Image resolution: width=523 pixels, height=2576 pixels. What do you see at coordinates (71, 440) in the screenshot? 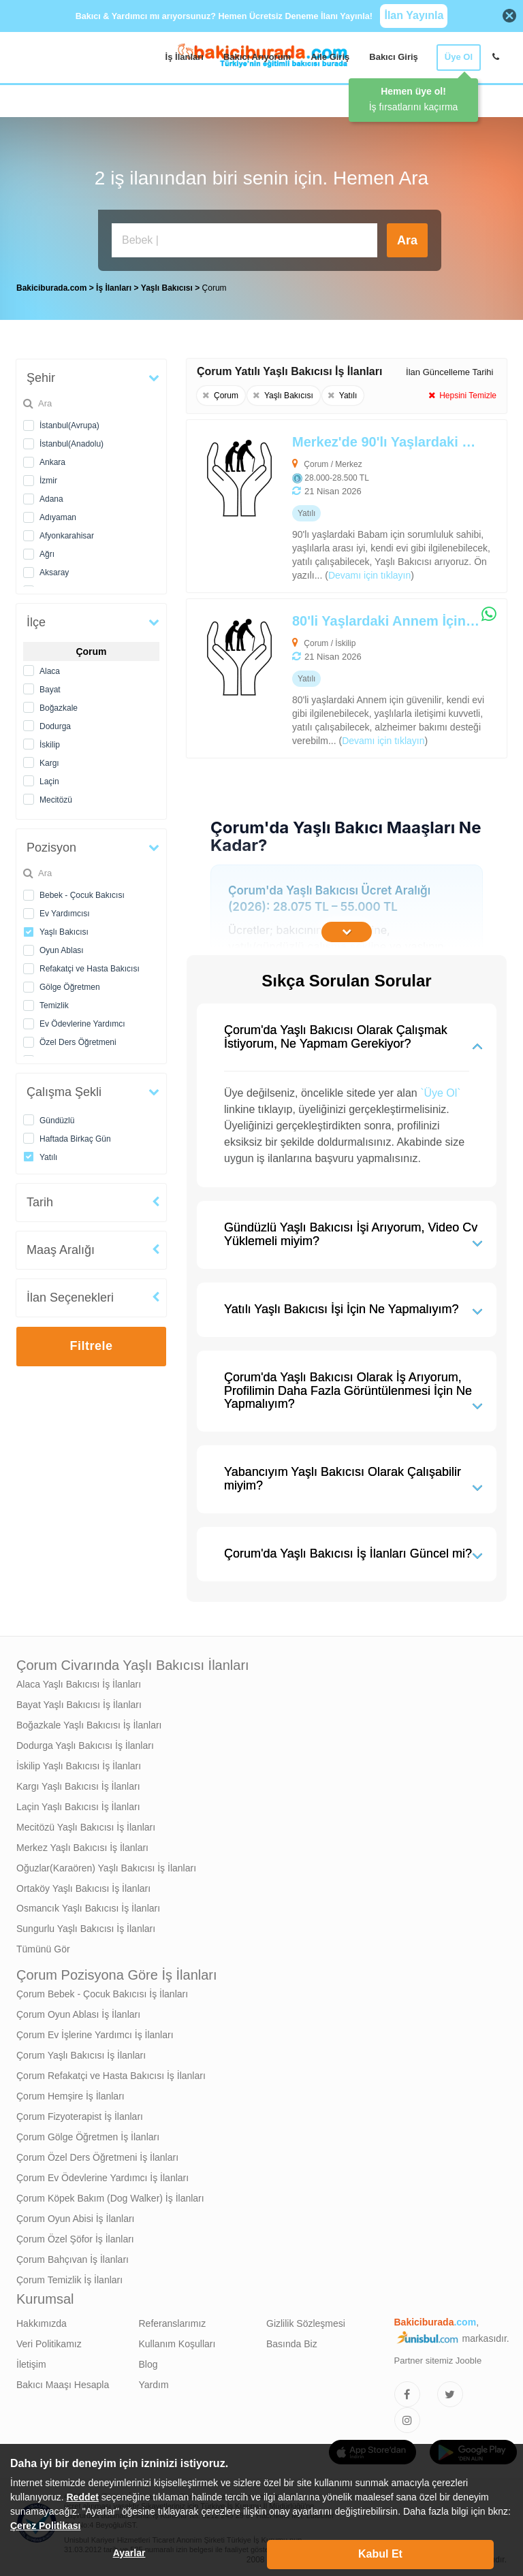
I see `İstanbul(Anadolu)` at bounding box center [71, 440].